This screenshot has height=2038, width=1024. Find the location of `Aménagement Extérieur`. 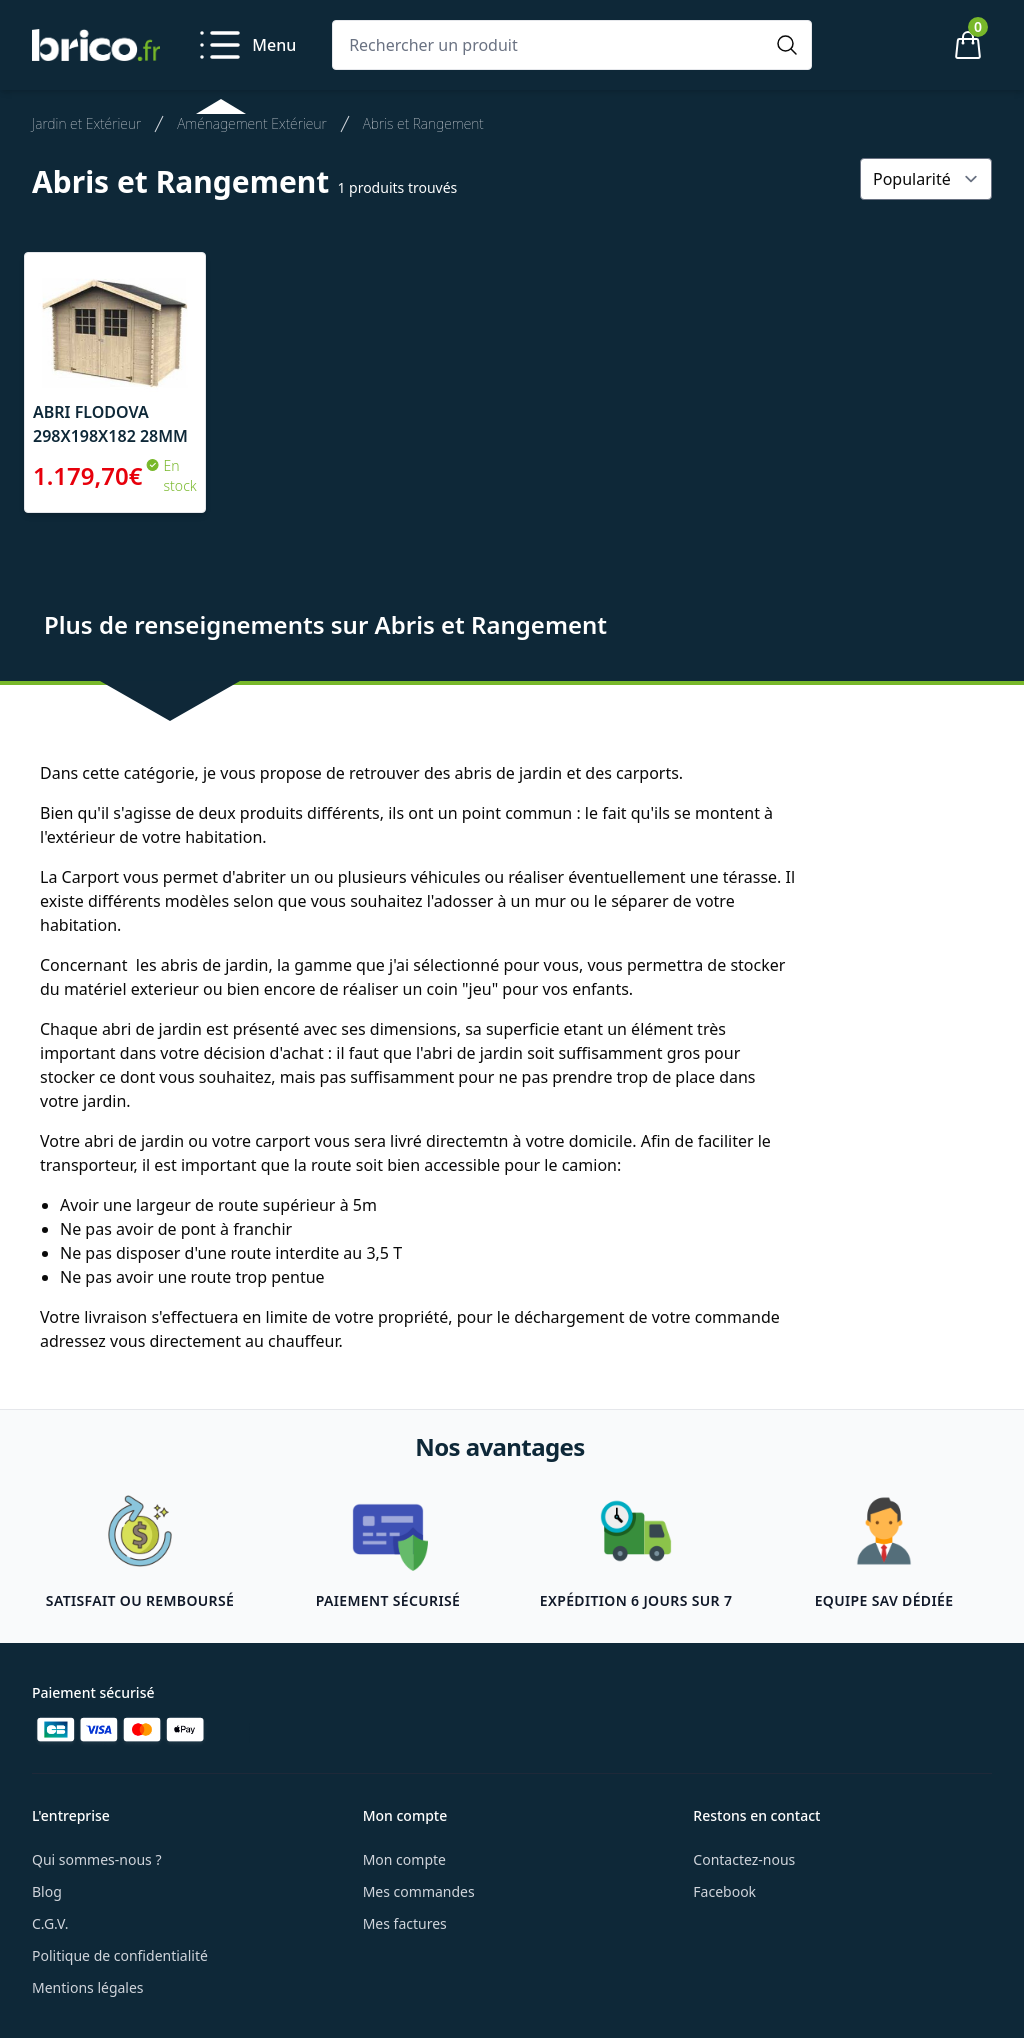

Aménagement Extérieur is located at coordinates (252, 123).